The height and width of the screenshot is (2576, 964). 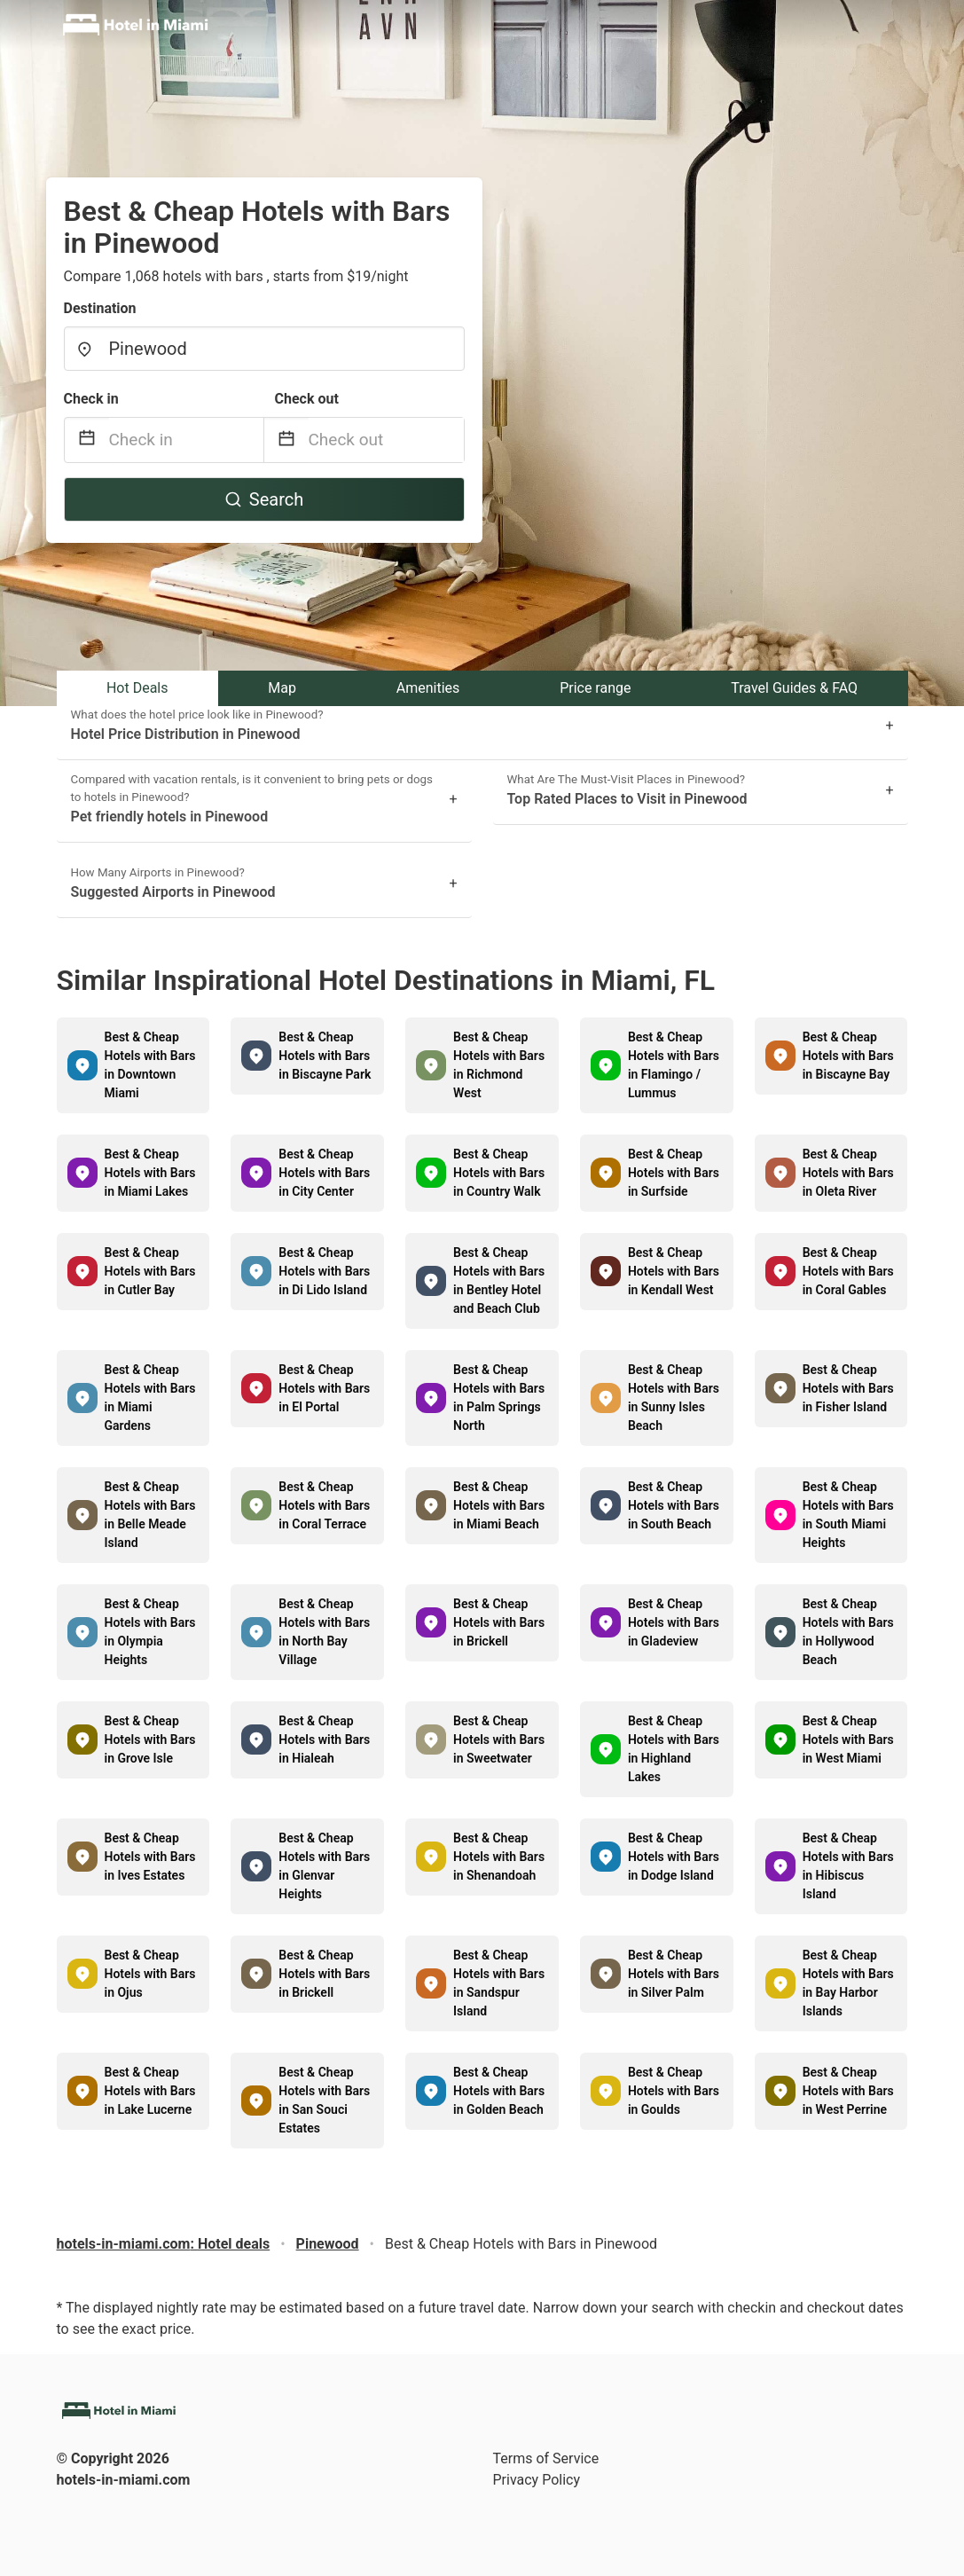 I want to click on Best & Cheap Hotels with Bars in Golden Beach, so click(x=499, y=2091).